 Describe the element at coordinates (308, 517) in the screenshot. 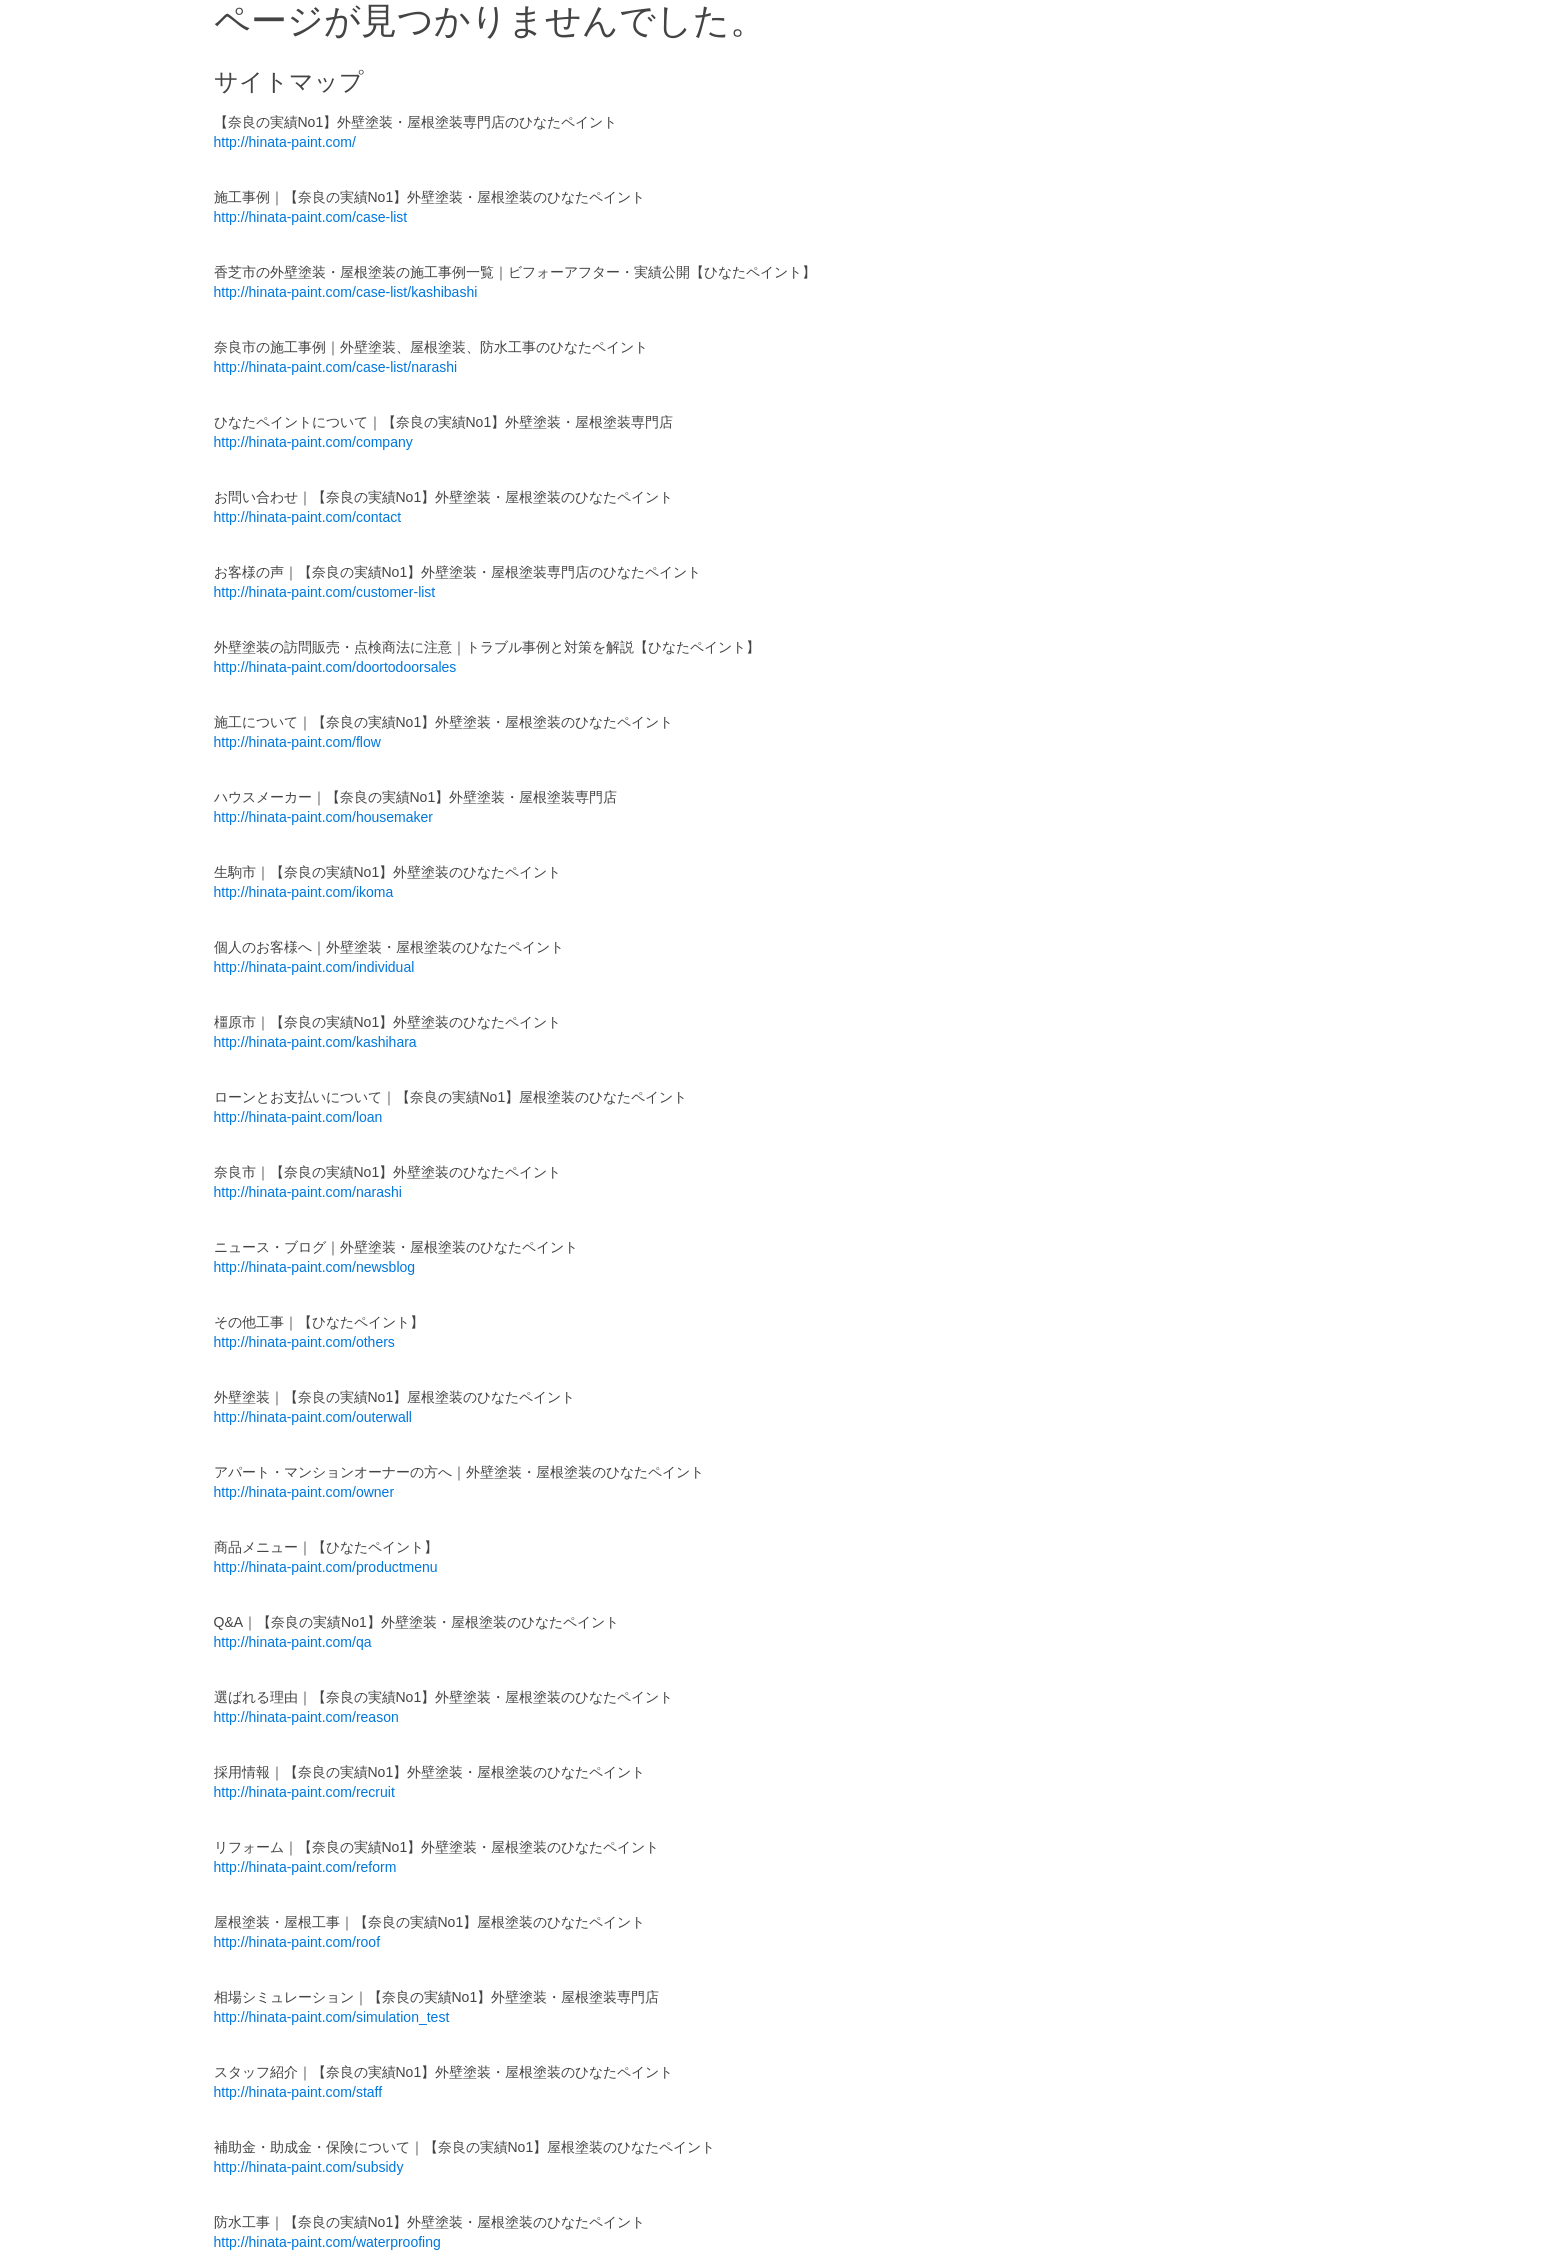

I see `http://hinata-paint.com/contact` at that location.